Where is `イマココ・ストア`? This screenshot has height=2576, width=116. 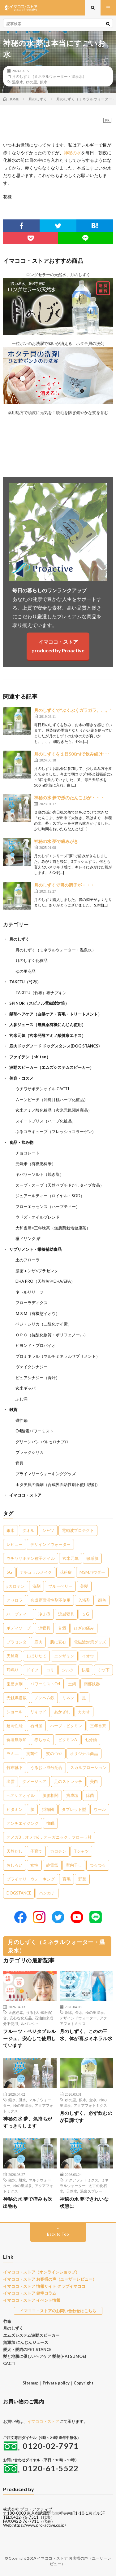
イマココ・ストア is located at coordinates (25, 1495).